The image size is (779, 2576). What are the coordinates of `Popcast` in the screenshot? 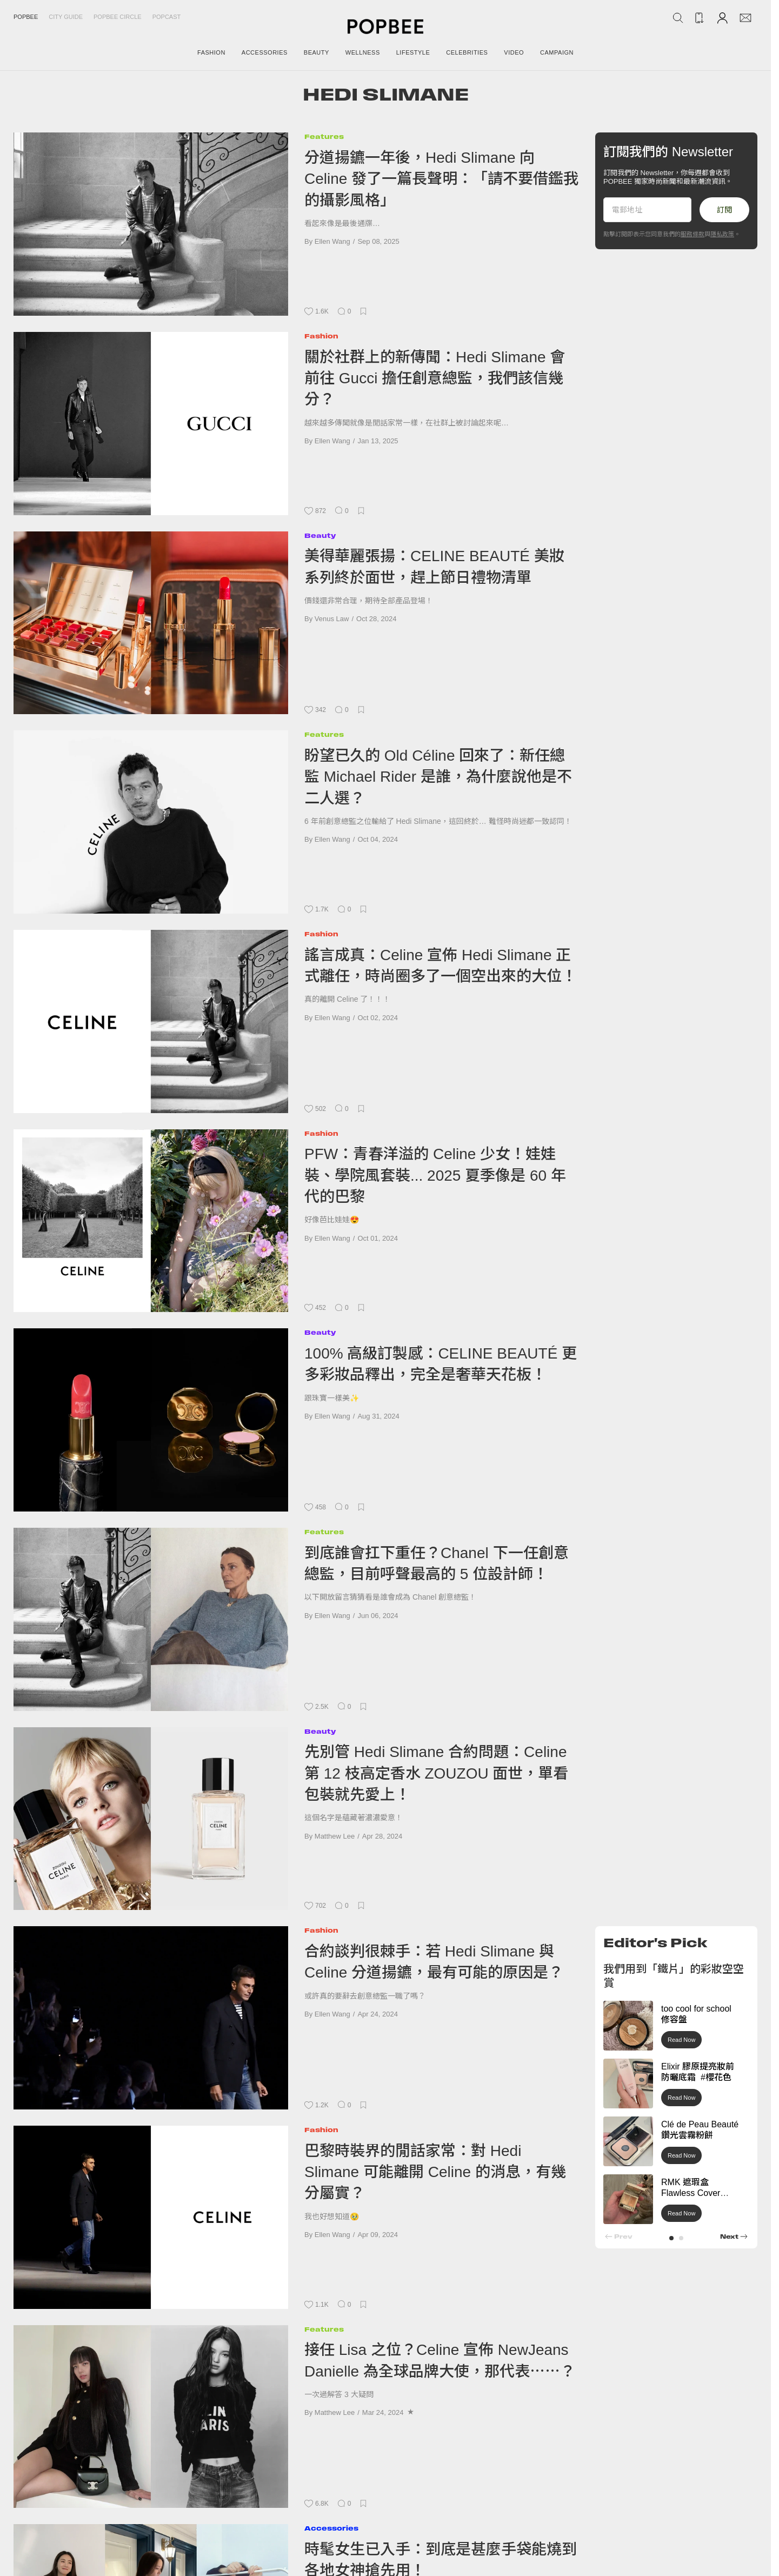 It's located at (166, 17).